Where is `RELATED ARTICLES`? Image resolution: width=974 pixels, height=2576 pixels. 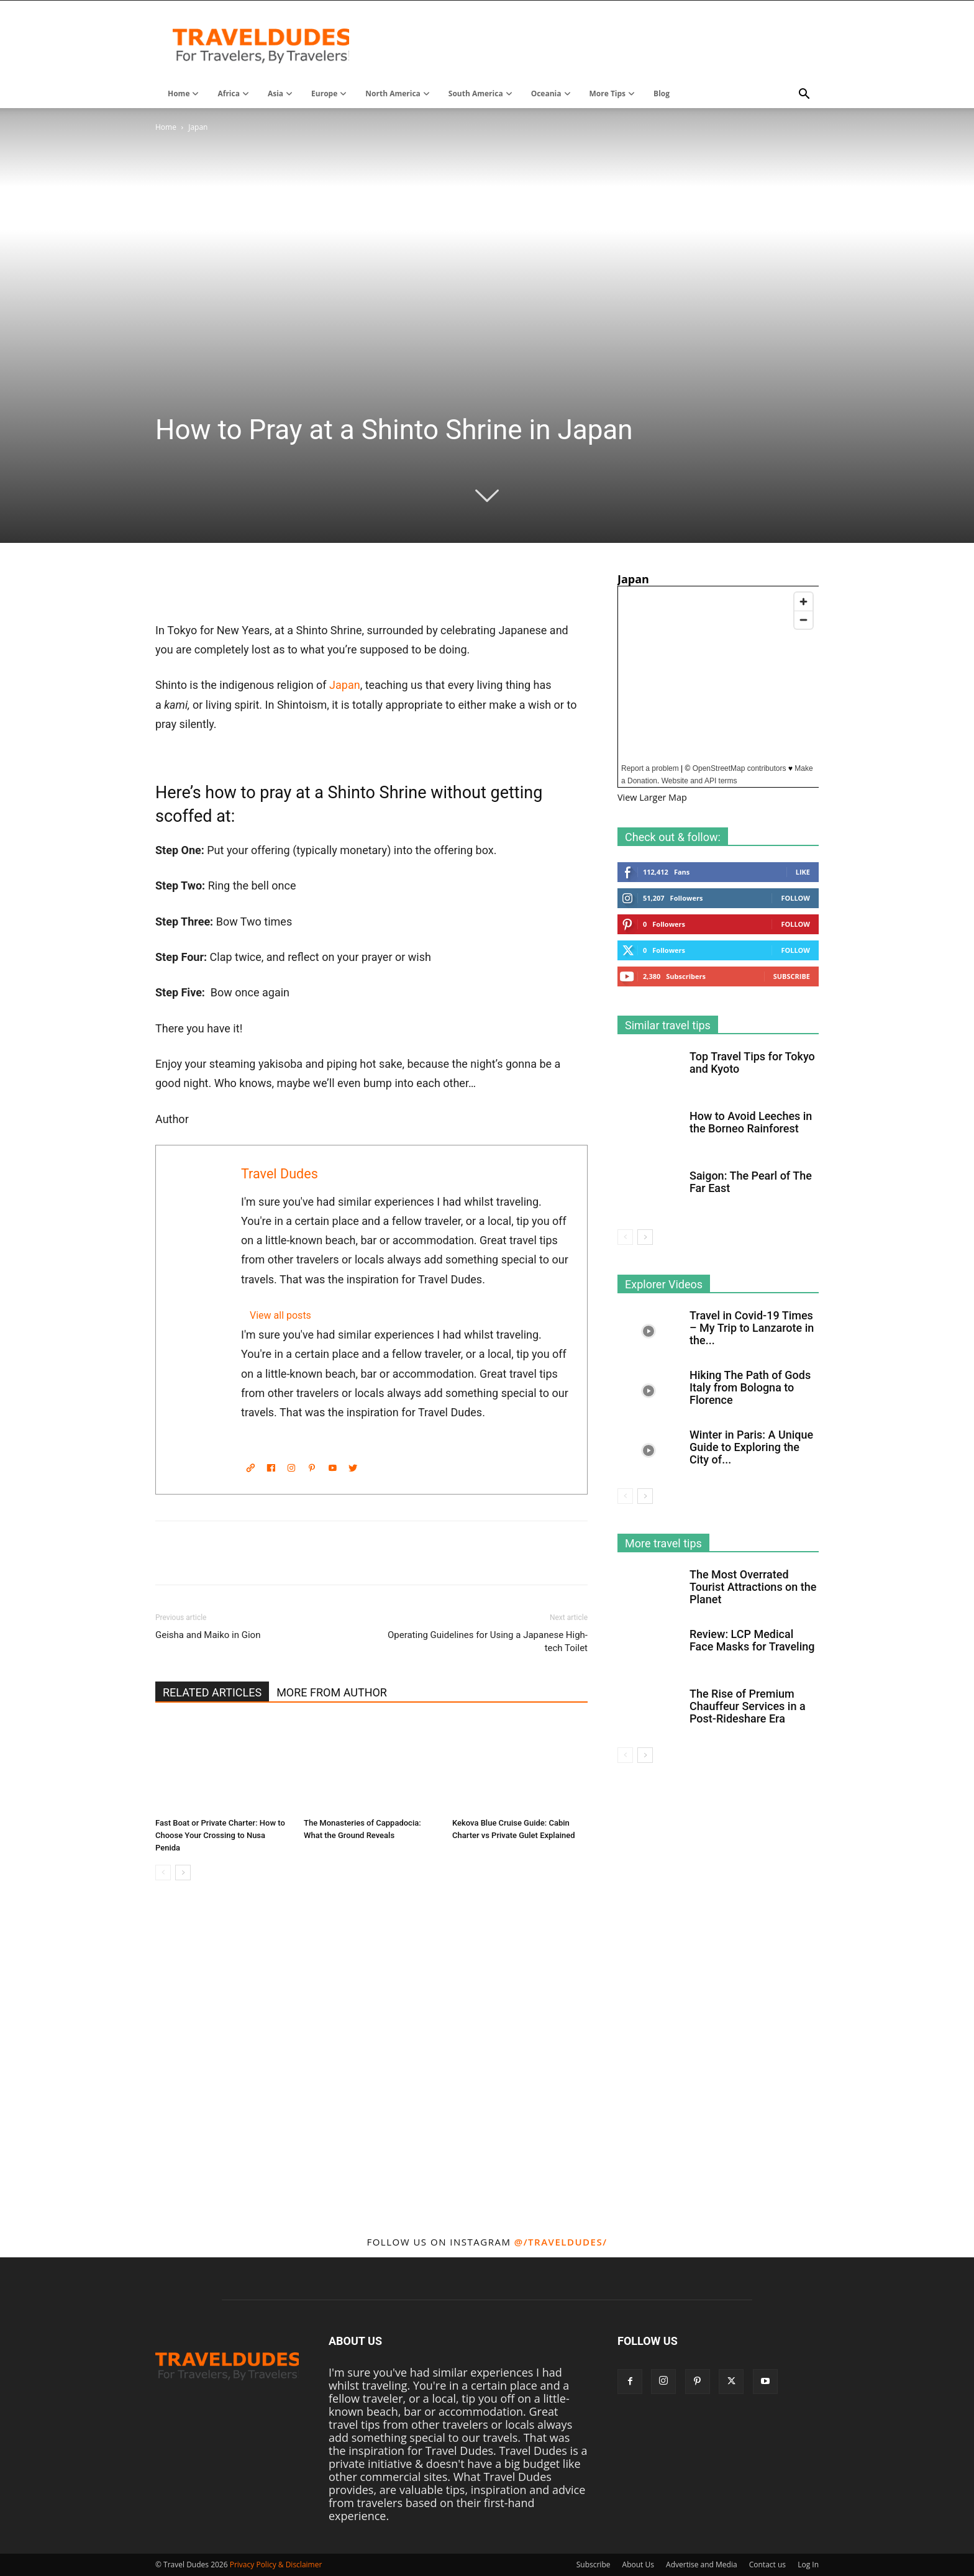 RELATED ARTICLES is located at coordinates (212, 1692).